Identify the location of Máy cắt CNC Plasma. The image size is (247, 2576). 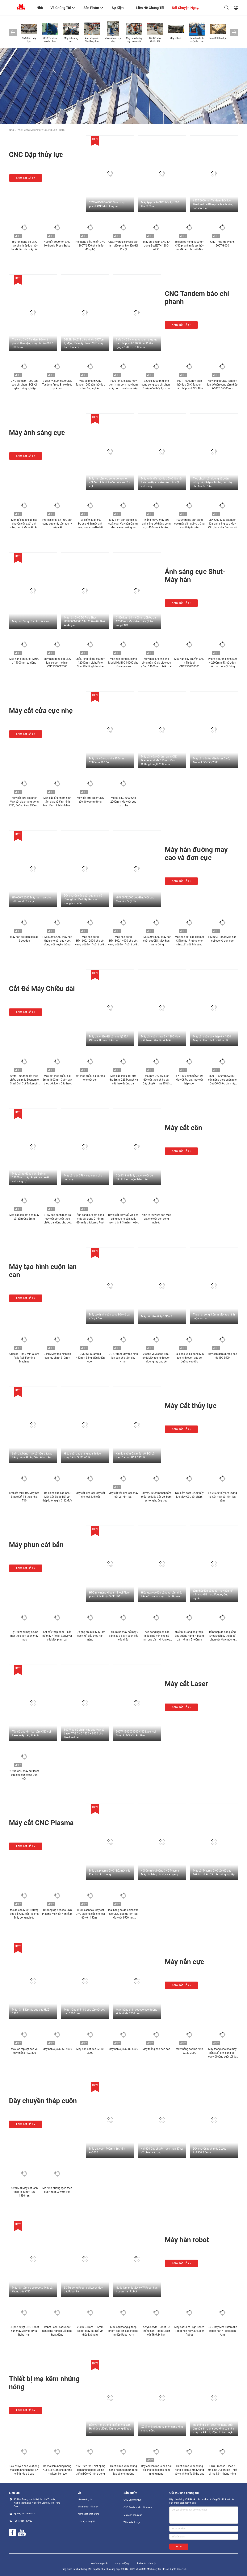
(41, 1823).